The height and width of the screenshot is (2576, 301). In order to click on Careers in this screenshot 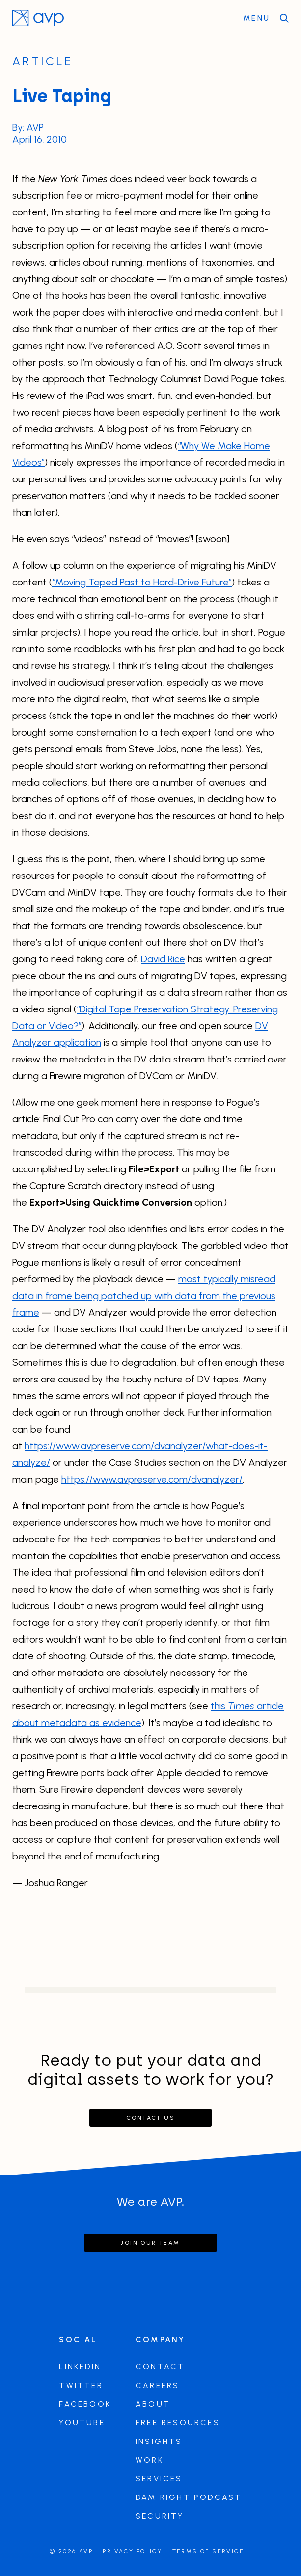, I will do `click(157, 2385)`.